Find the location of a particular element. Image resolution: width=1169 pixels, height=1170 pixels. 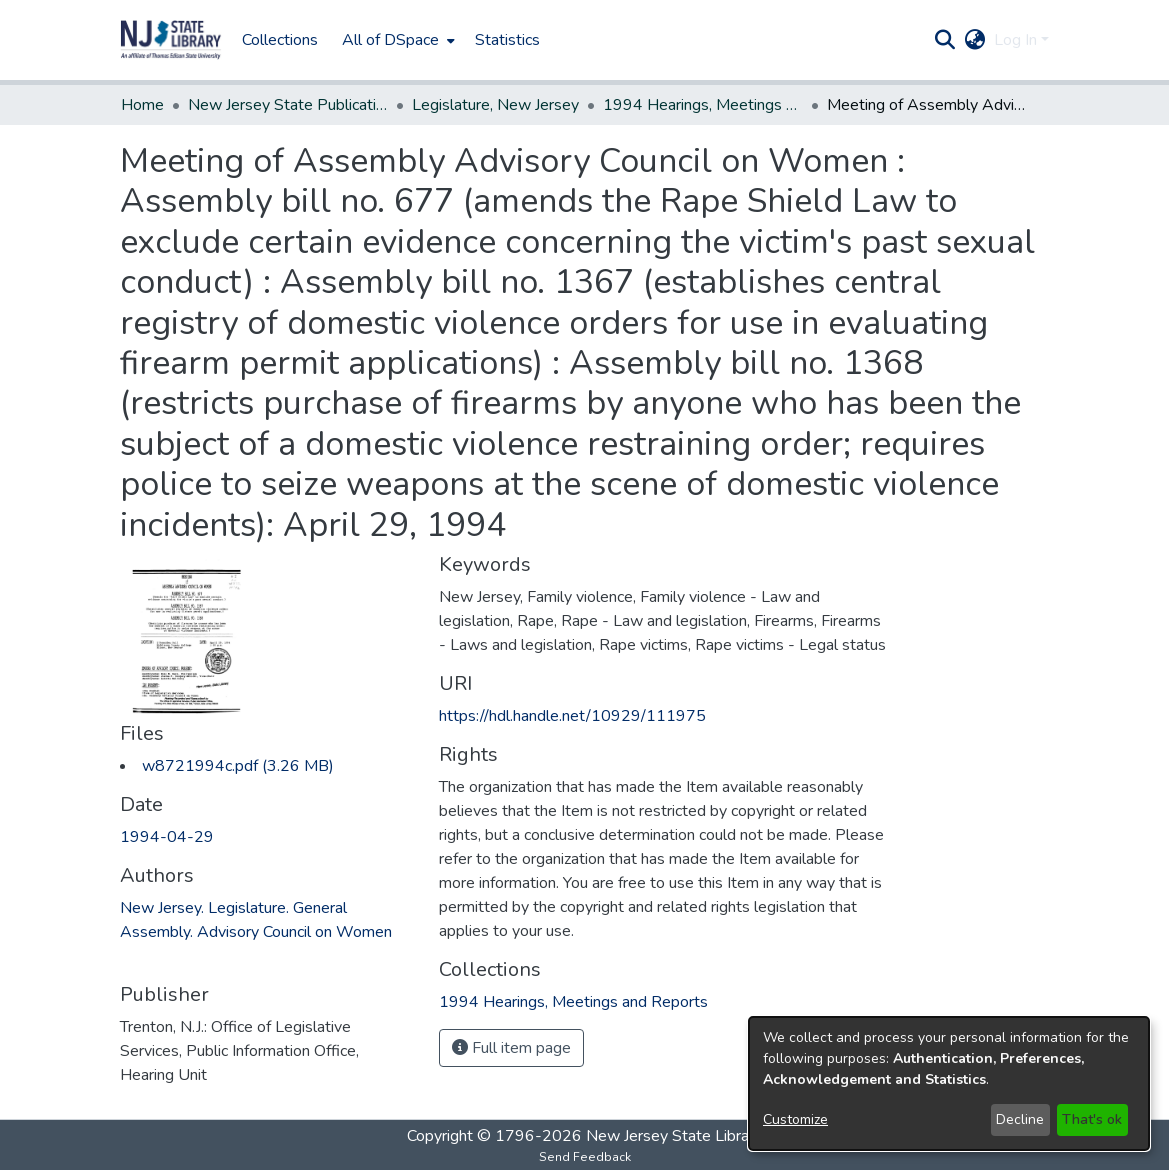

[menuitem] is located at coordinates (396, 40).